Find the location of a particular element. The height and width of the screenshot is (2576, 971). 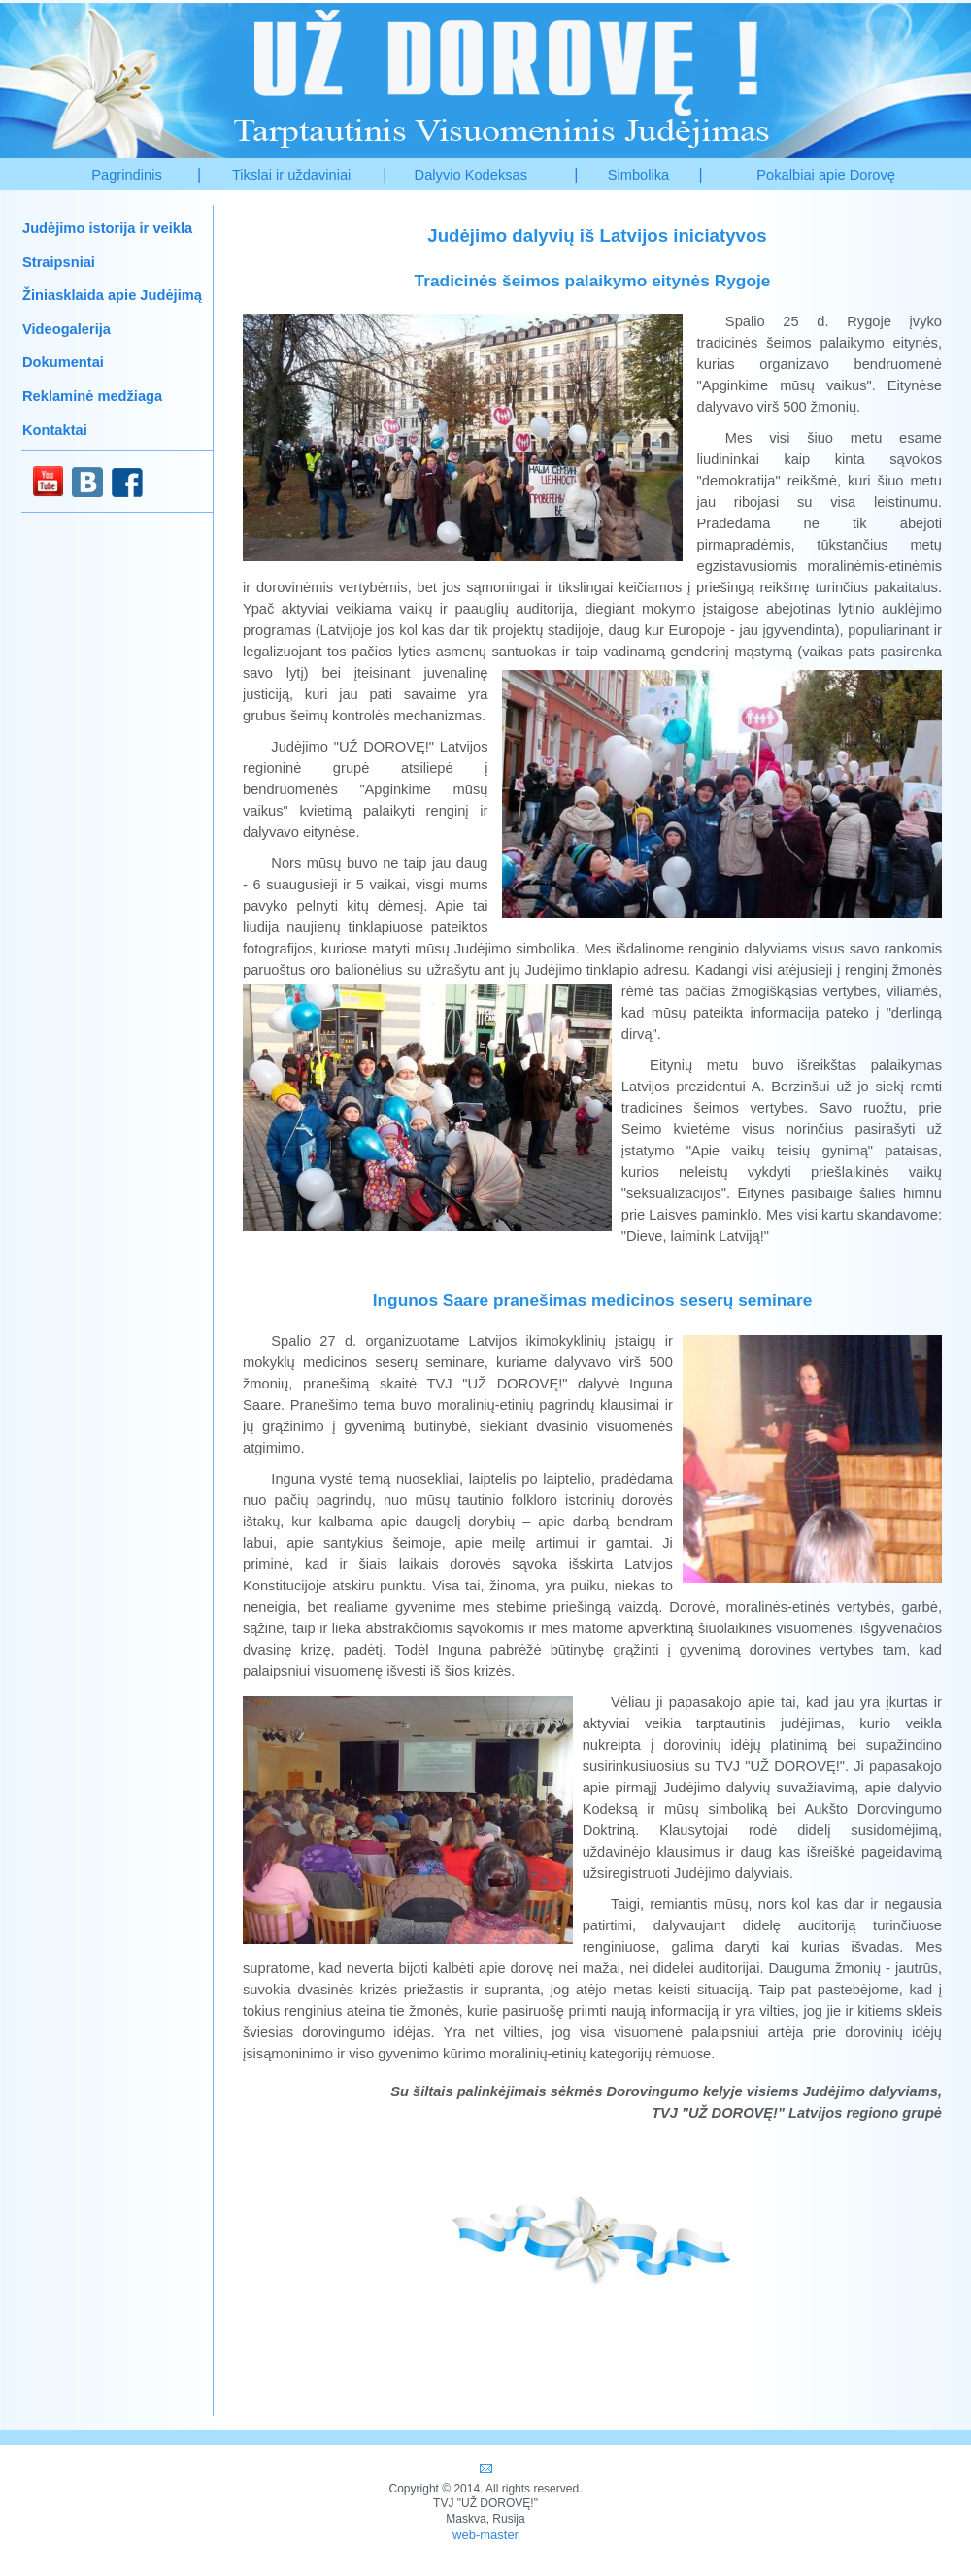

Pokalbiai apie Dorovę is located at coordinates (825, 175).